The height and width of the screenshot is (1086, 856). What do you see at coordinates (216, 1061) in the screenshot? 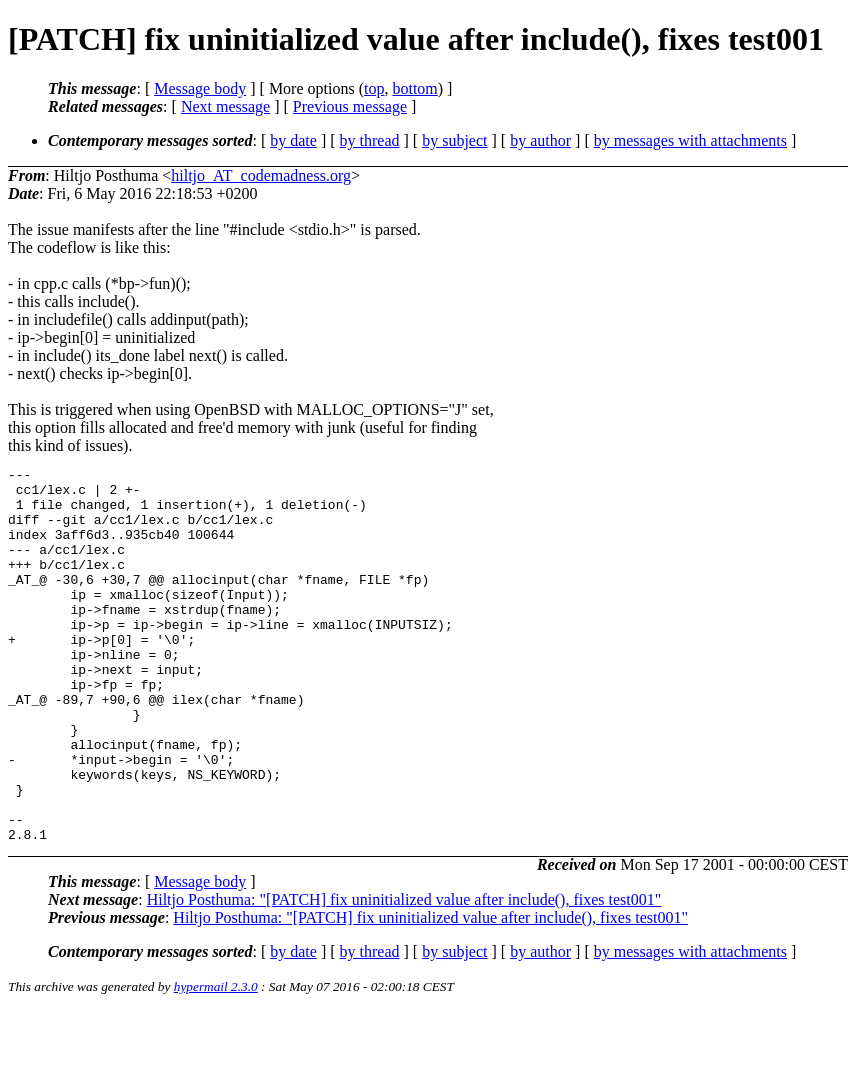
I see `hypermail 2.3.0` at bounding box center [216, 1061].